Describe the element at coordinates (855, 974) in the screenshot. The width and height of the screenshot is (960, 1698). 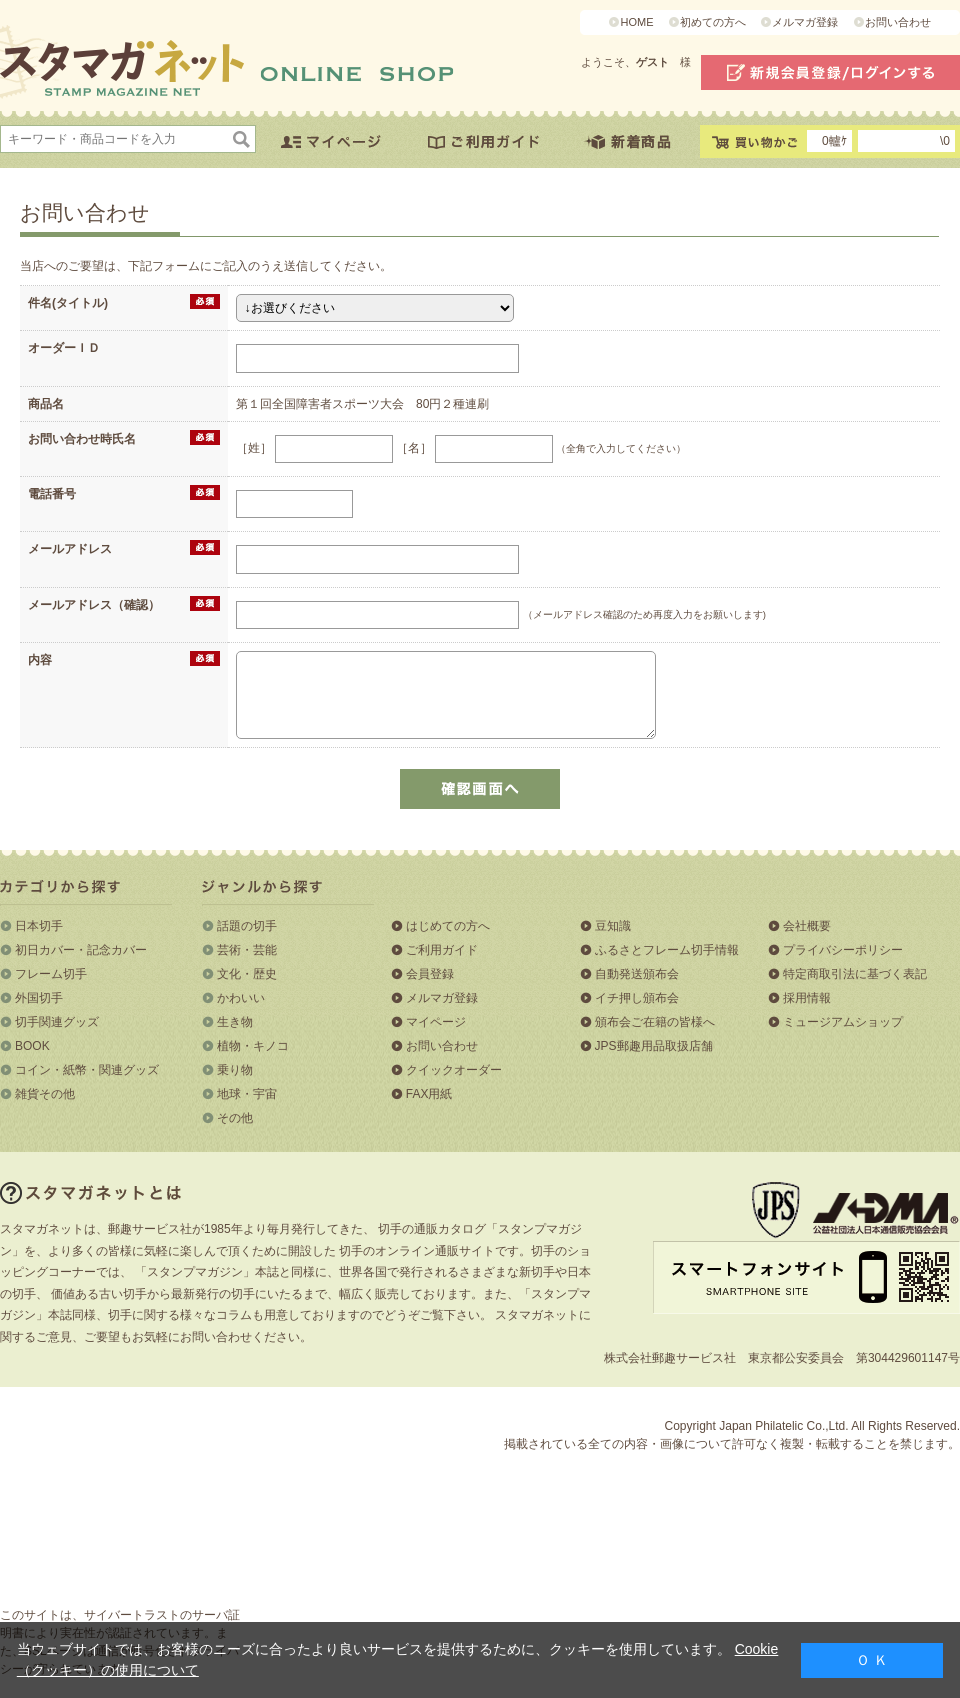
I see `特定商取引法に基づく表記` at that location.